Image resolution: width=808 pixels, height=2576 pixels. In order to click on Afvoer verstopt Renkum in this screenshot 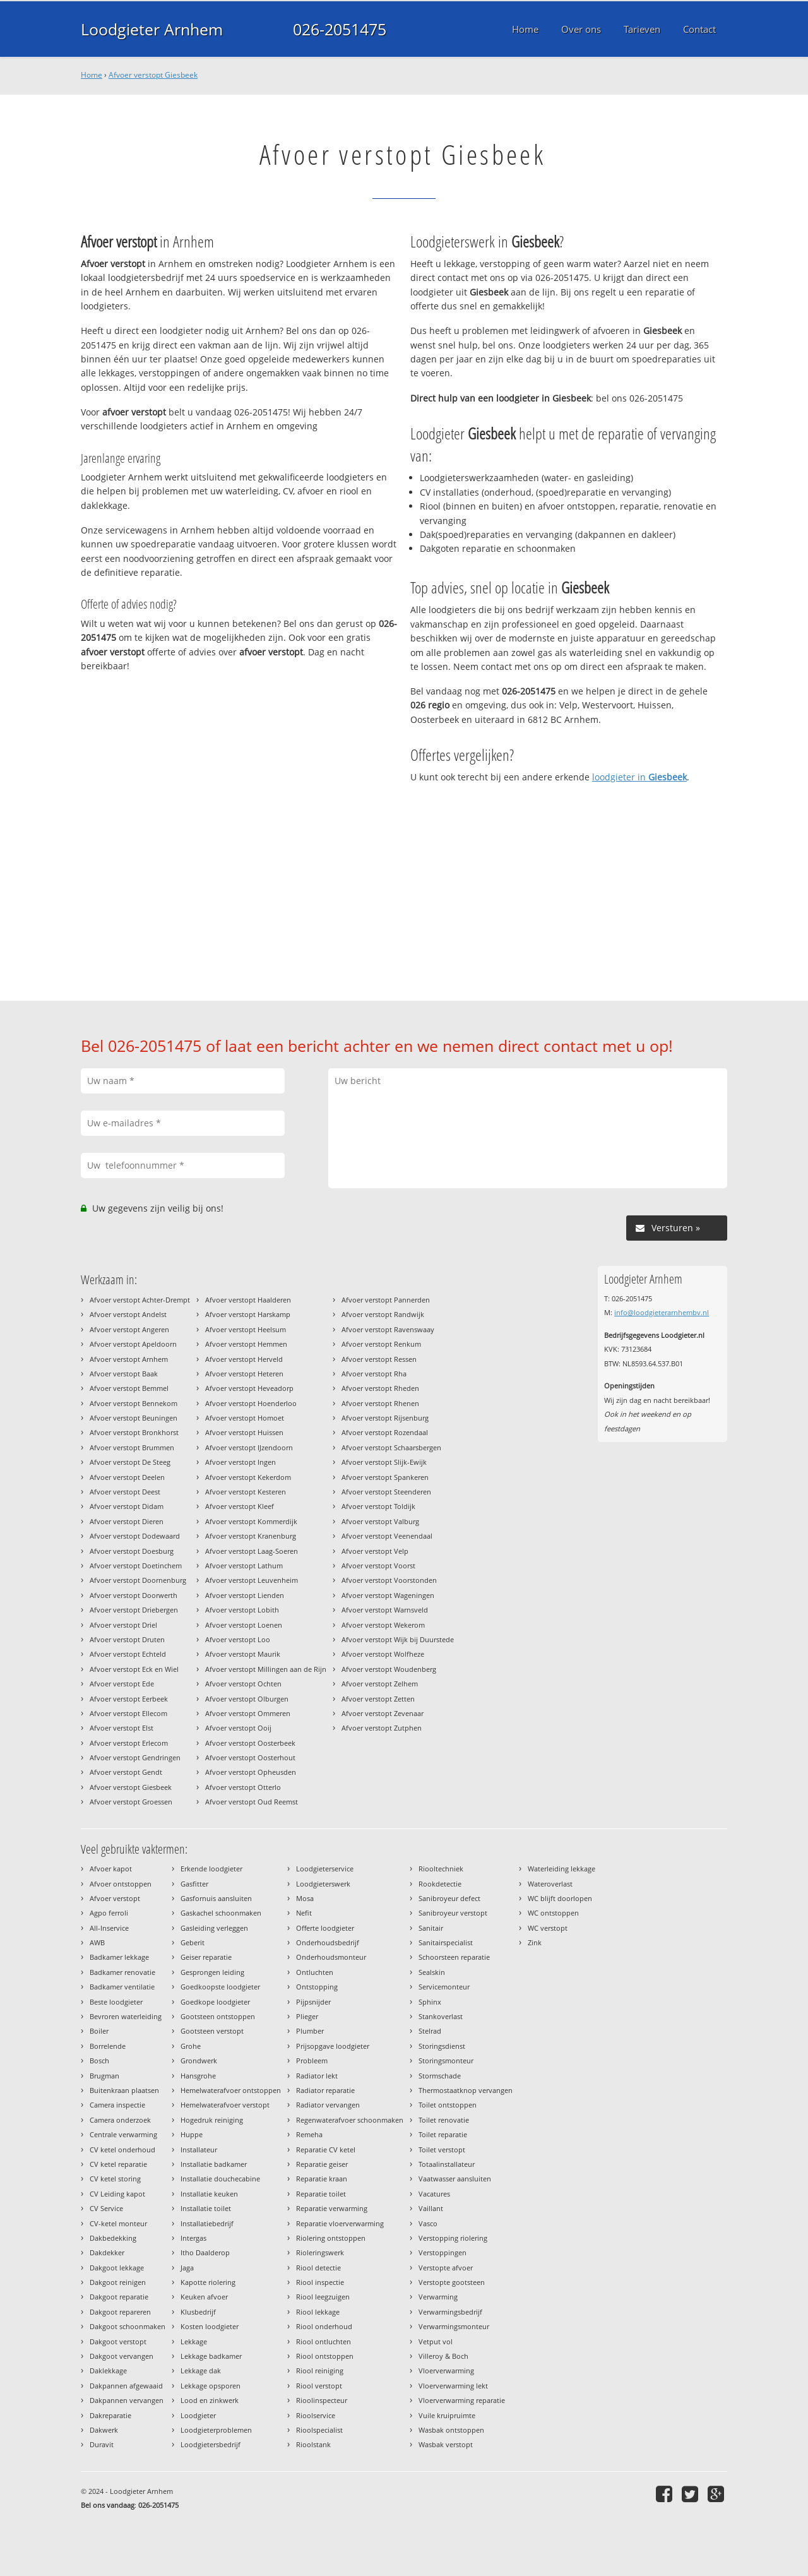, I will do `click(381, 1344)`.